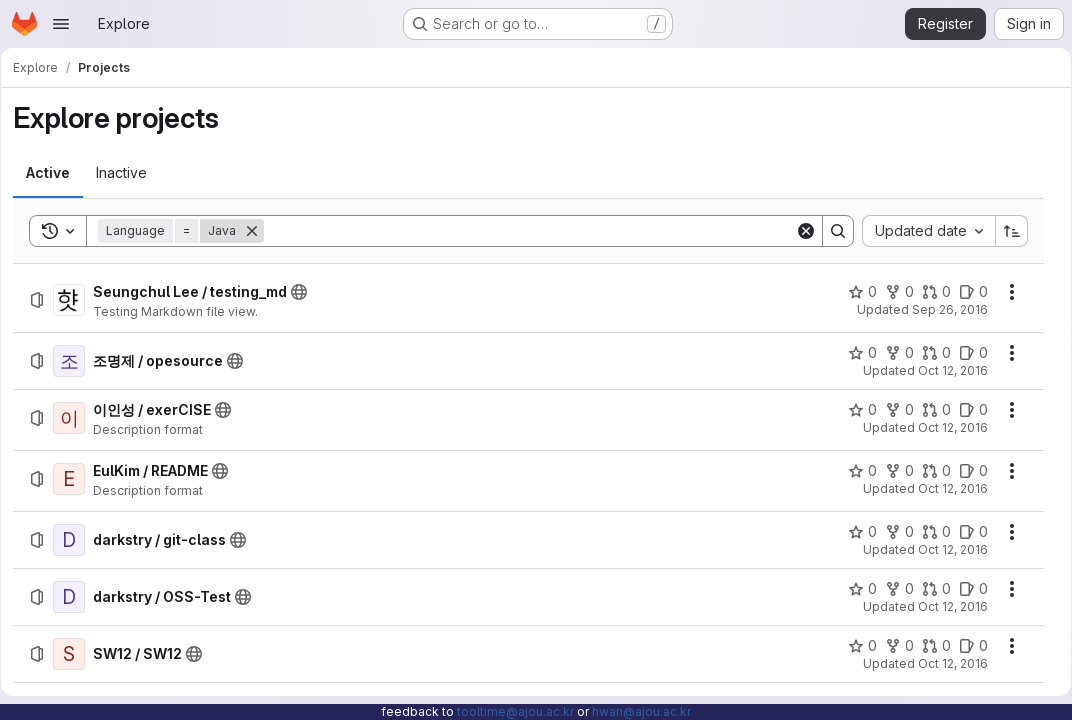 This screenshot has height=720, width=1072. Describe the element at coordinates (1005, 231) in the screenshot. I see `[Sort direction: Ascending]` at that location.